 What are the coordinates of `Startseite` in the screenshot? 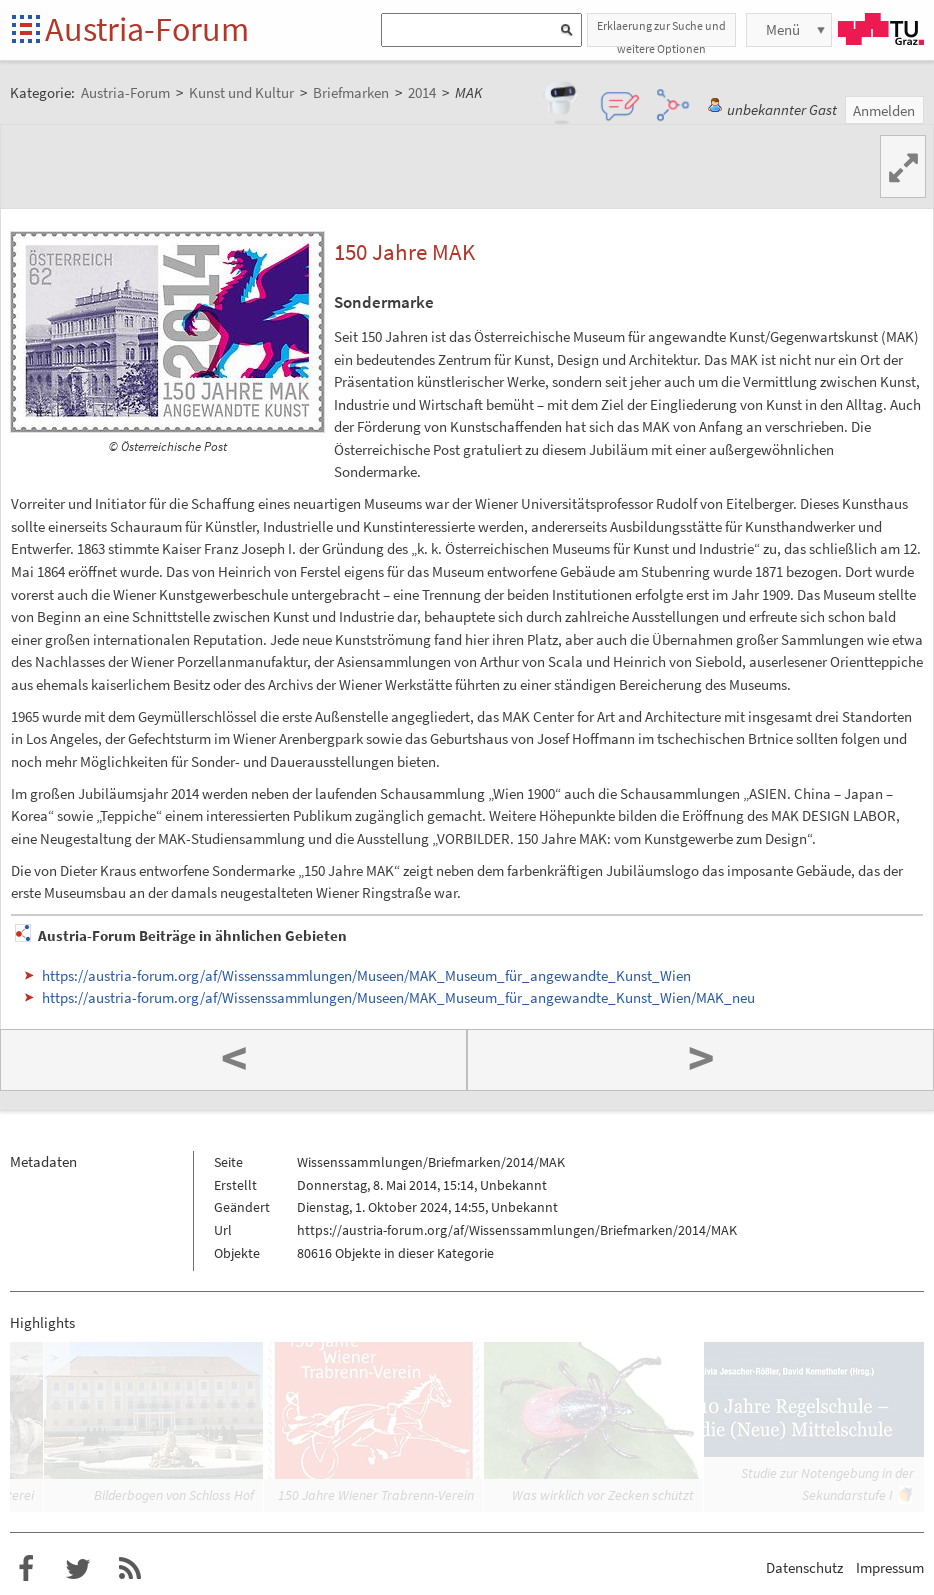 It's located at (27, 30).